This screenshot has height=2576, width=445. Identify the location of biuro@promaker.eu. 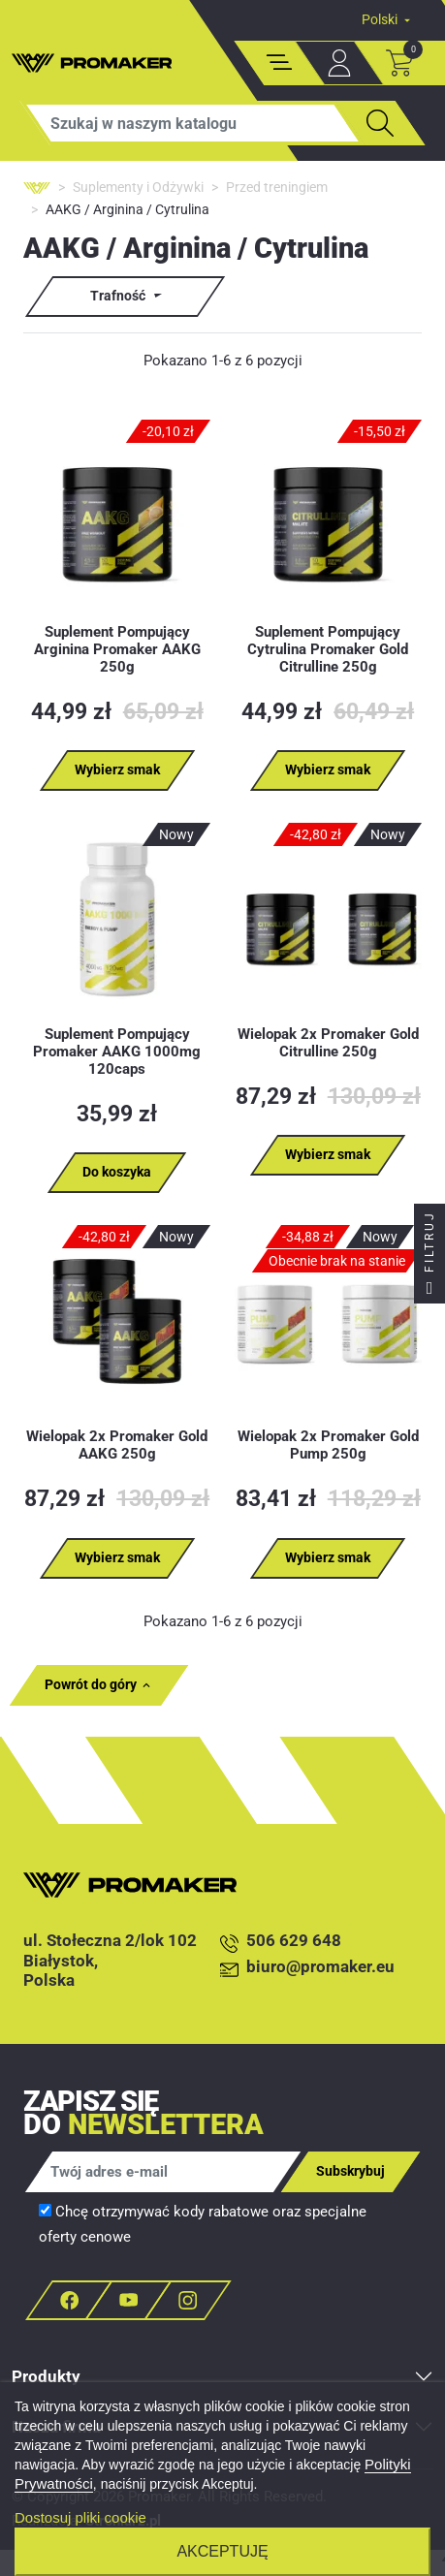
(307, 1968).